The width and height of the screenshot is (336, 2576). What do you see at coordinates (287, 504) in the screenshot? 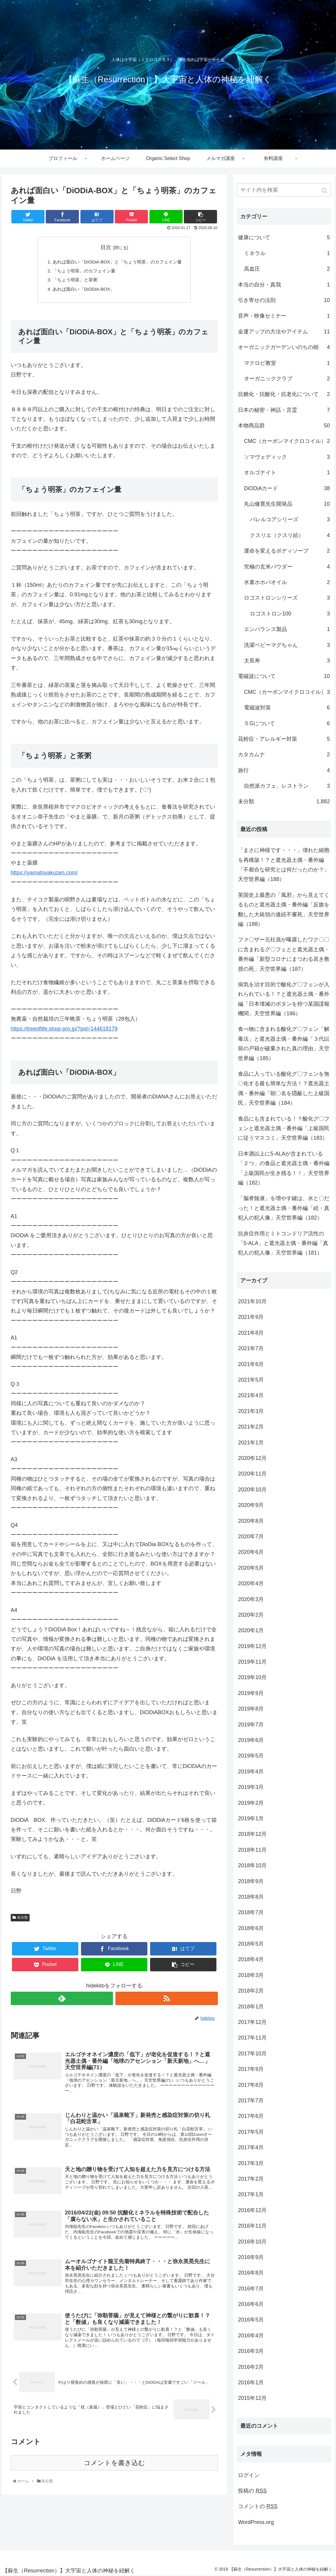
I see `丸山修寛先生開発品` at bounding box center [287, 504].